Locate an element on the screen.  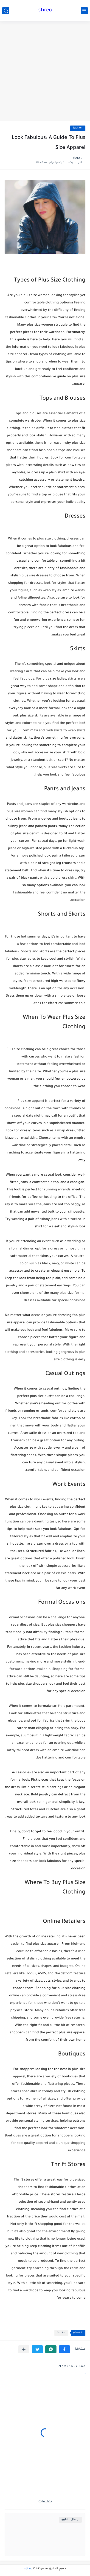
fashion is located at coordinates (77, 128).